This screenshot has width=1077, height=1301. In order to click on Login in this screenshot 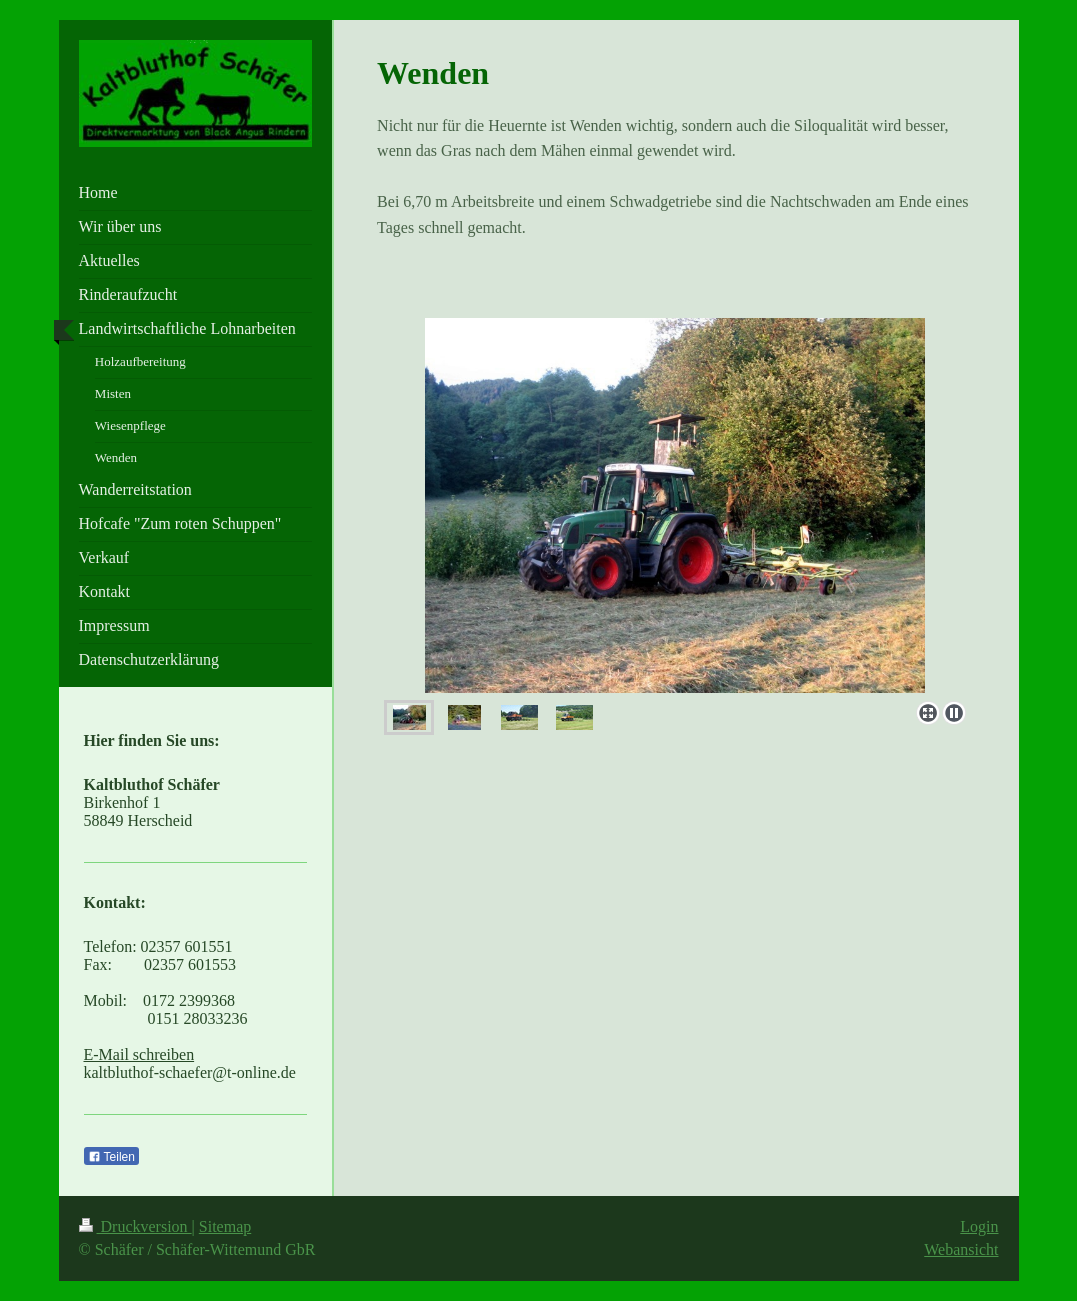, I will do `click(979, 1226)`.